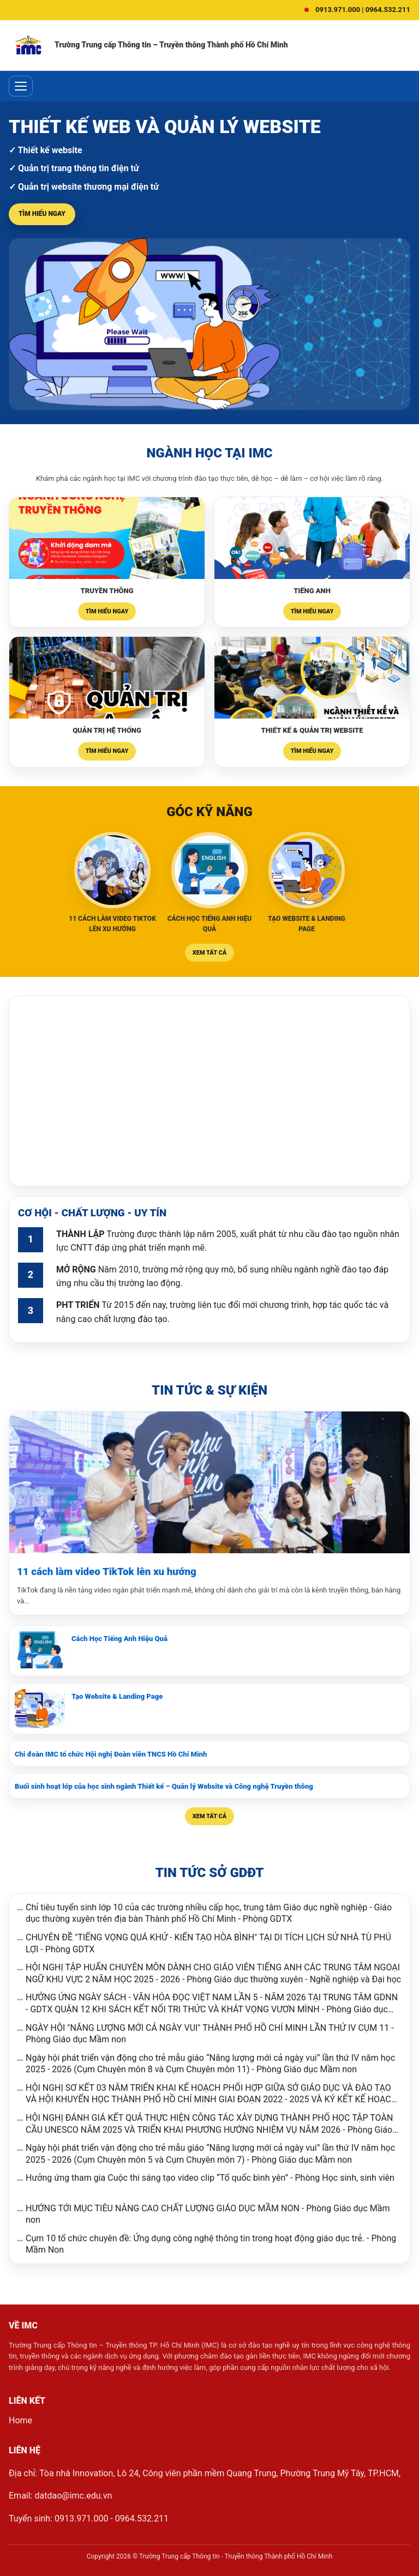 The height and width of the screenshot is (2576, 419). I want to click on 0913.971.000 | 0964.532.211, so click(362, 9).